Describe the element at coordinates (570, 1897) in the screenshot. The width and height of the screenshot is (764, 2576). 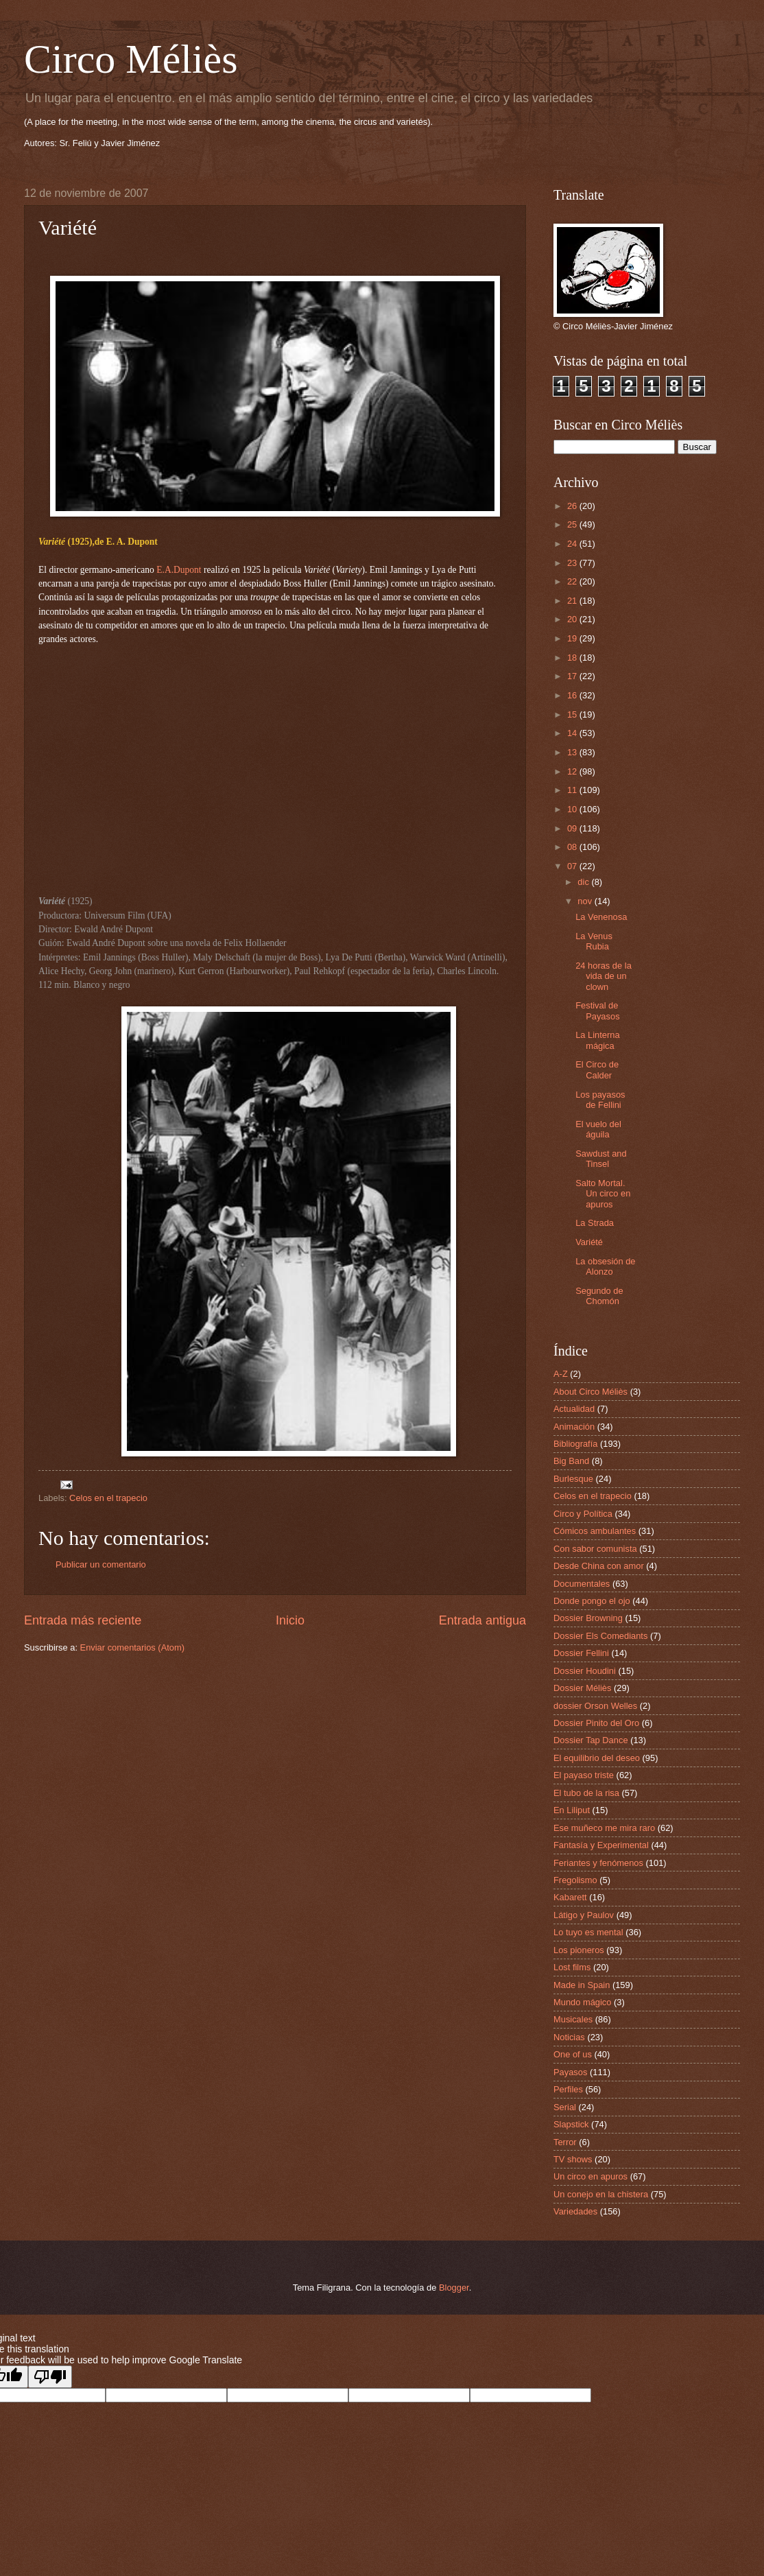
I see `Kabarett` at that location.